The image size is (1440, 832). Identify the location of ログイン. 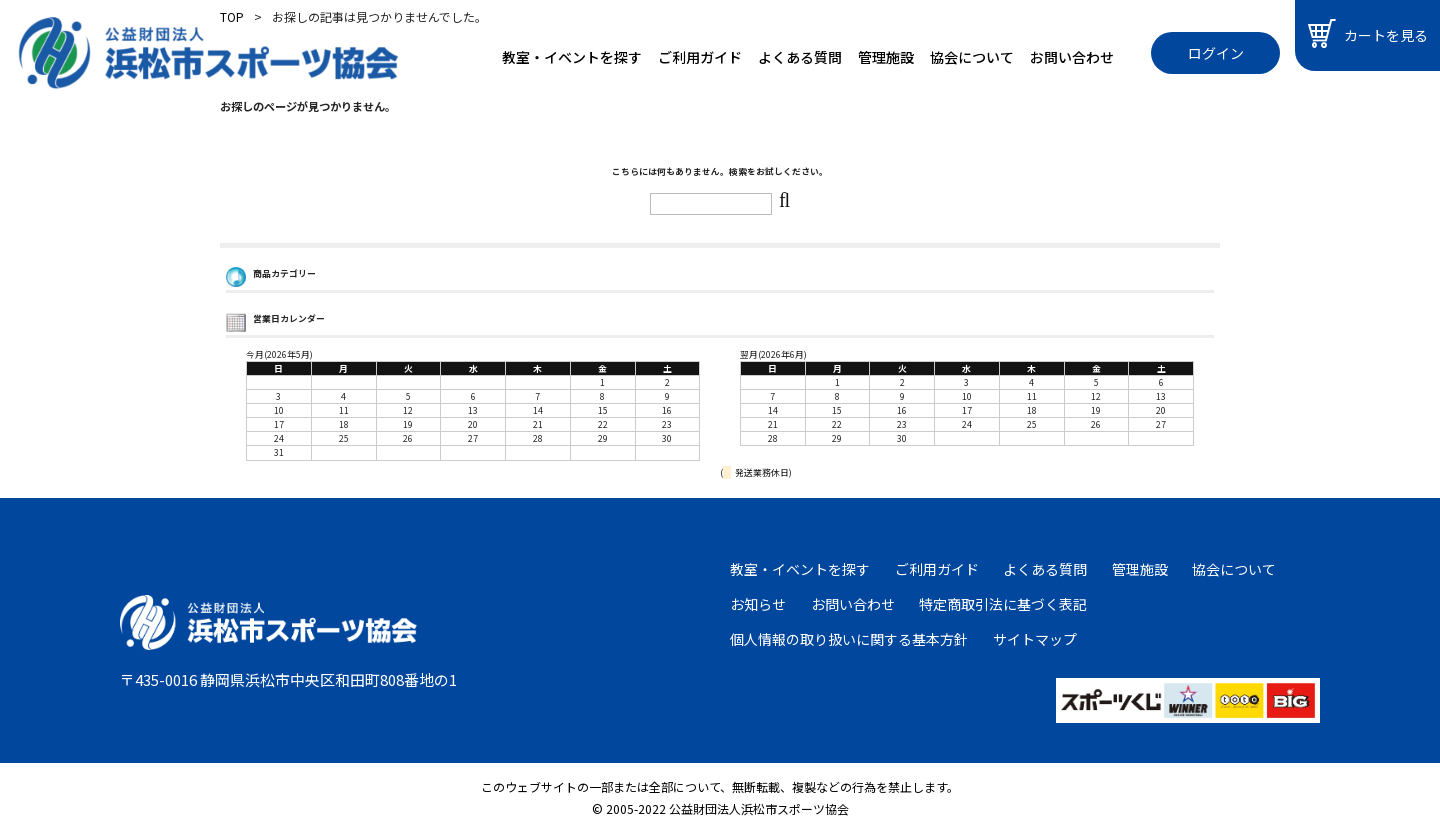
(1216, 53).